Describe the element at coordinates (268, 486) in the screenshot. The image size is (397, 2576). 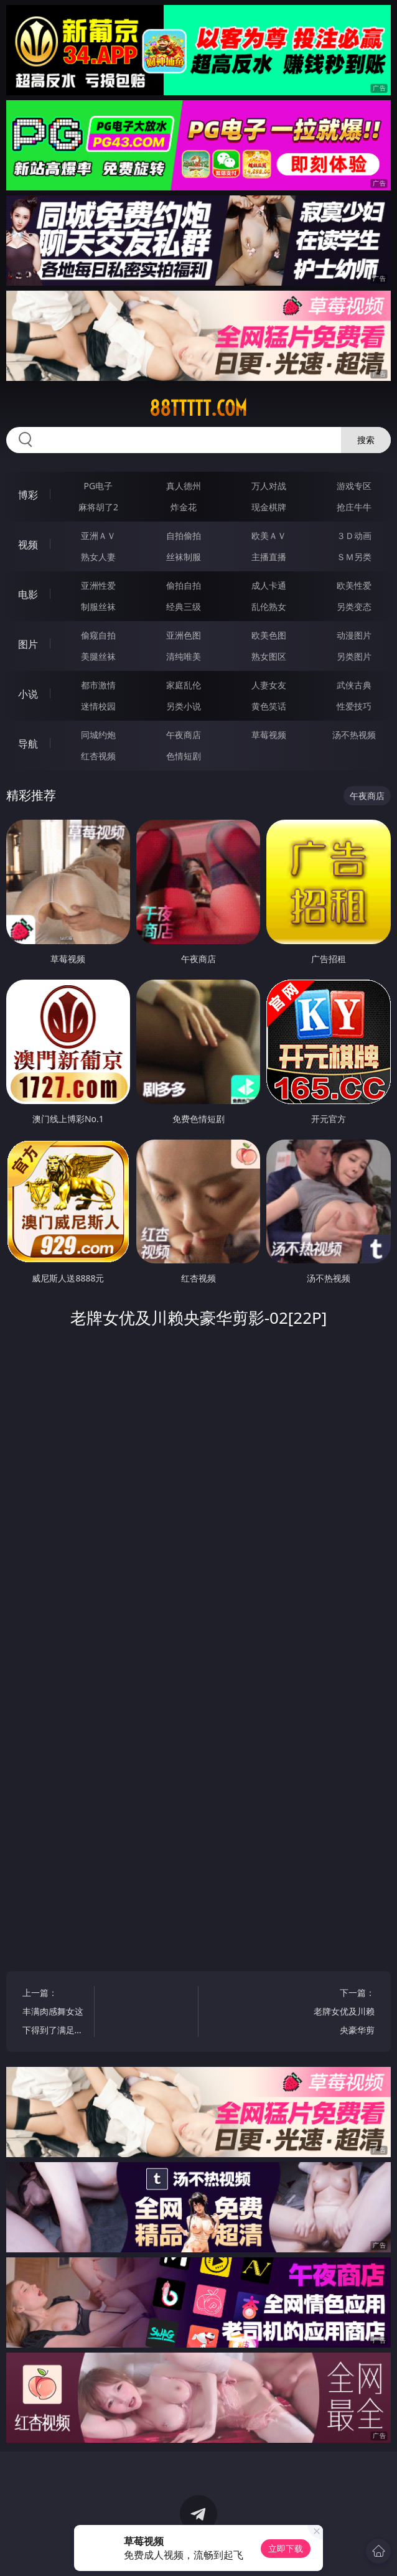
I see `万人对战` at that location.